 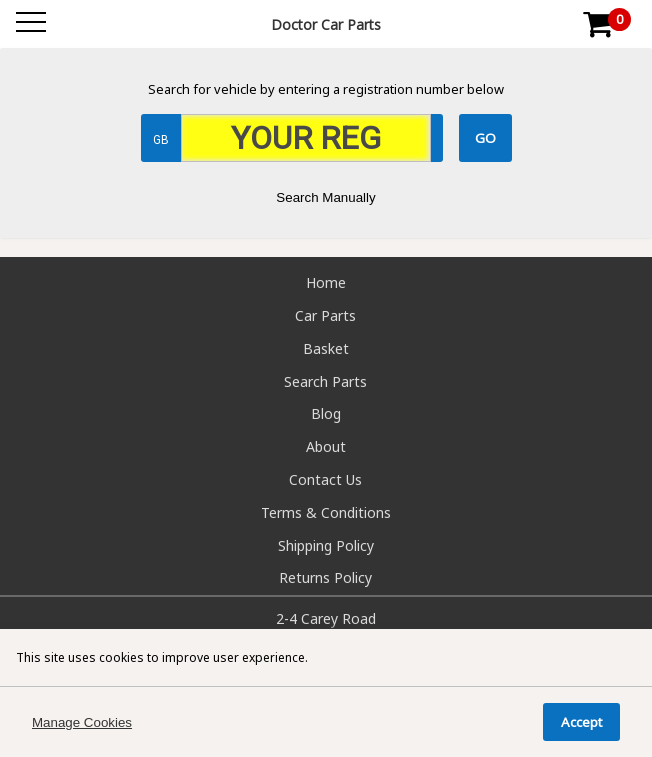 What do you see at coordinates (326, 545) in the screenshot?
I see `Shipping Policy` at bounding box center [326, 545].